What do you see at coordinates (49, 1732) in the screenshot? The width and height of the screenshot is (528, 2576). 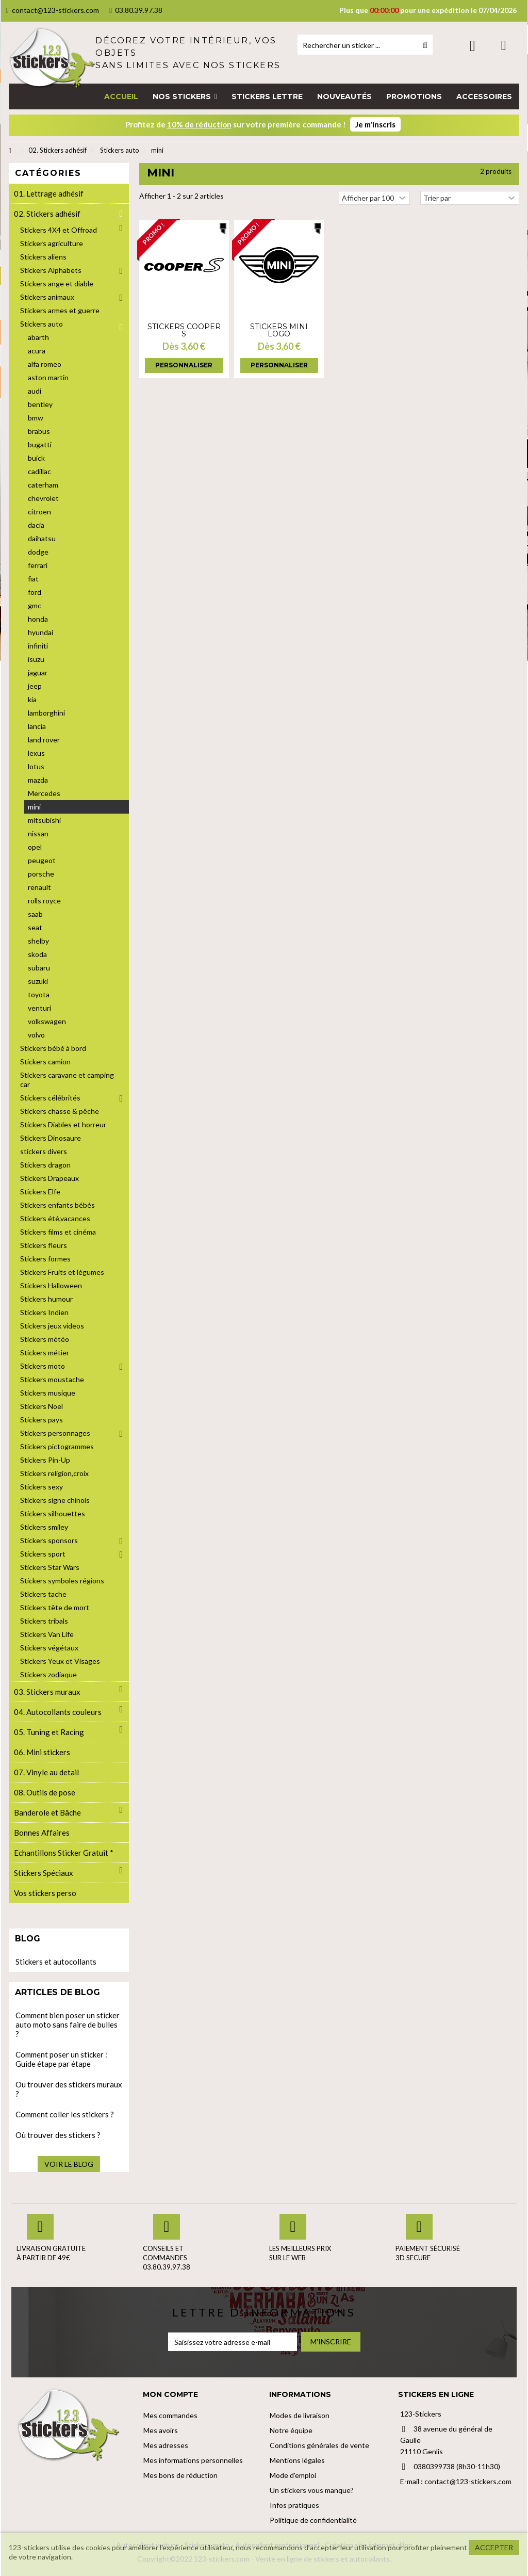 I see `05. Tuning et Racing` at bounding box center [49, 1732].